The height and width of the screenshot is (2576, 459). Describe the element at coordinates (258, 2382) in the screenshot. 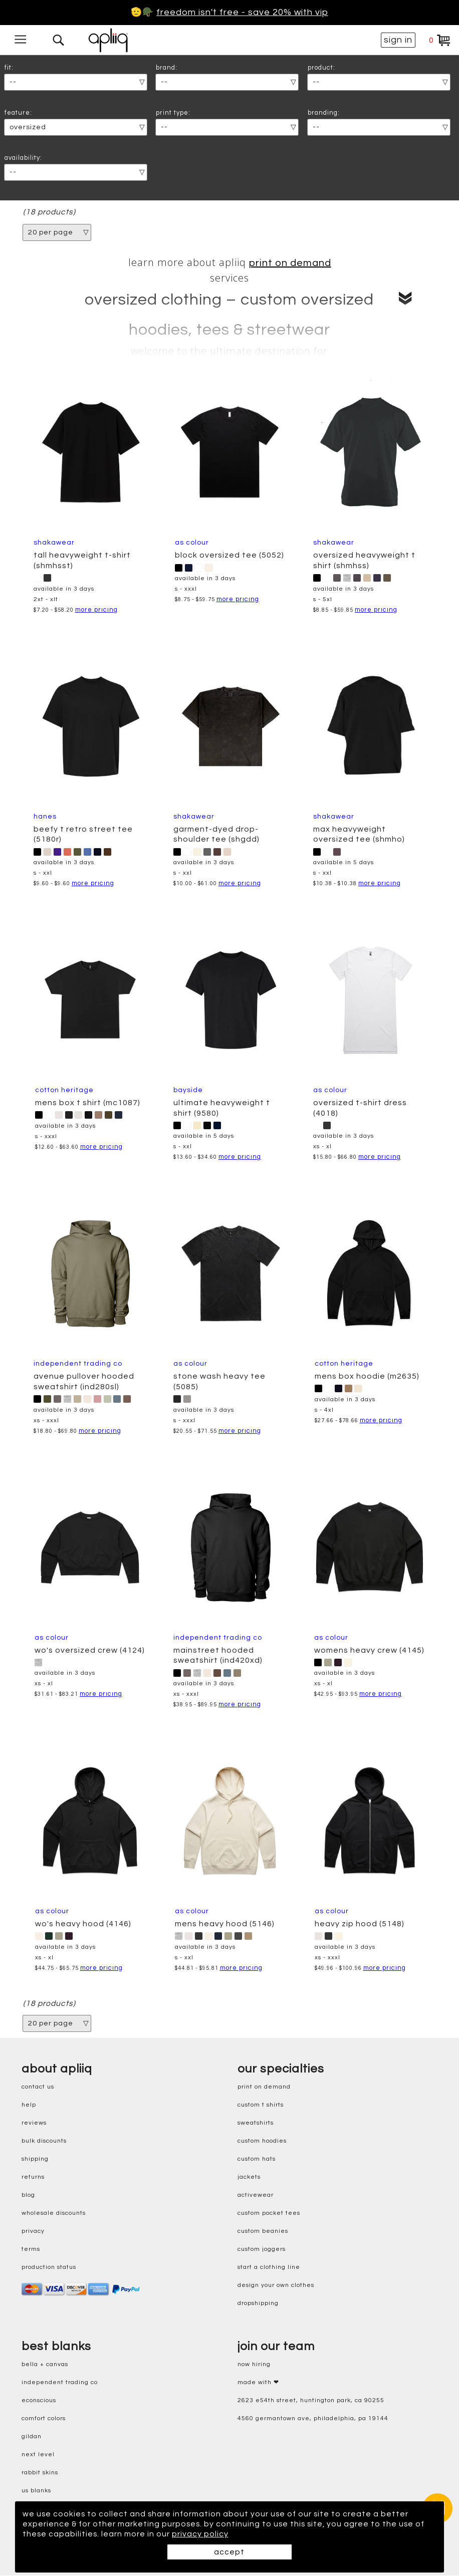

I see `made with ❤` at that location.